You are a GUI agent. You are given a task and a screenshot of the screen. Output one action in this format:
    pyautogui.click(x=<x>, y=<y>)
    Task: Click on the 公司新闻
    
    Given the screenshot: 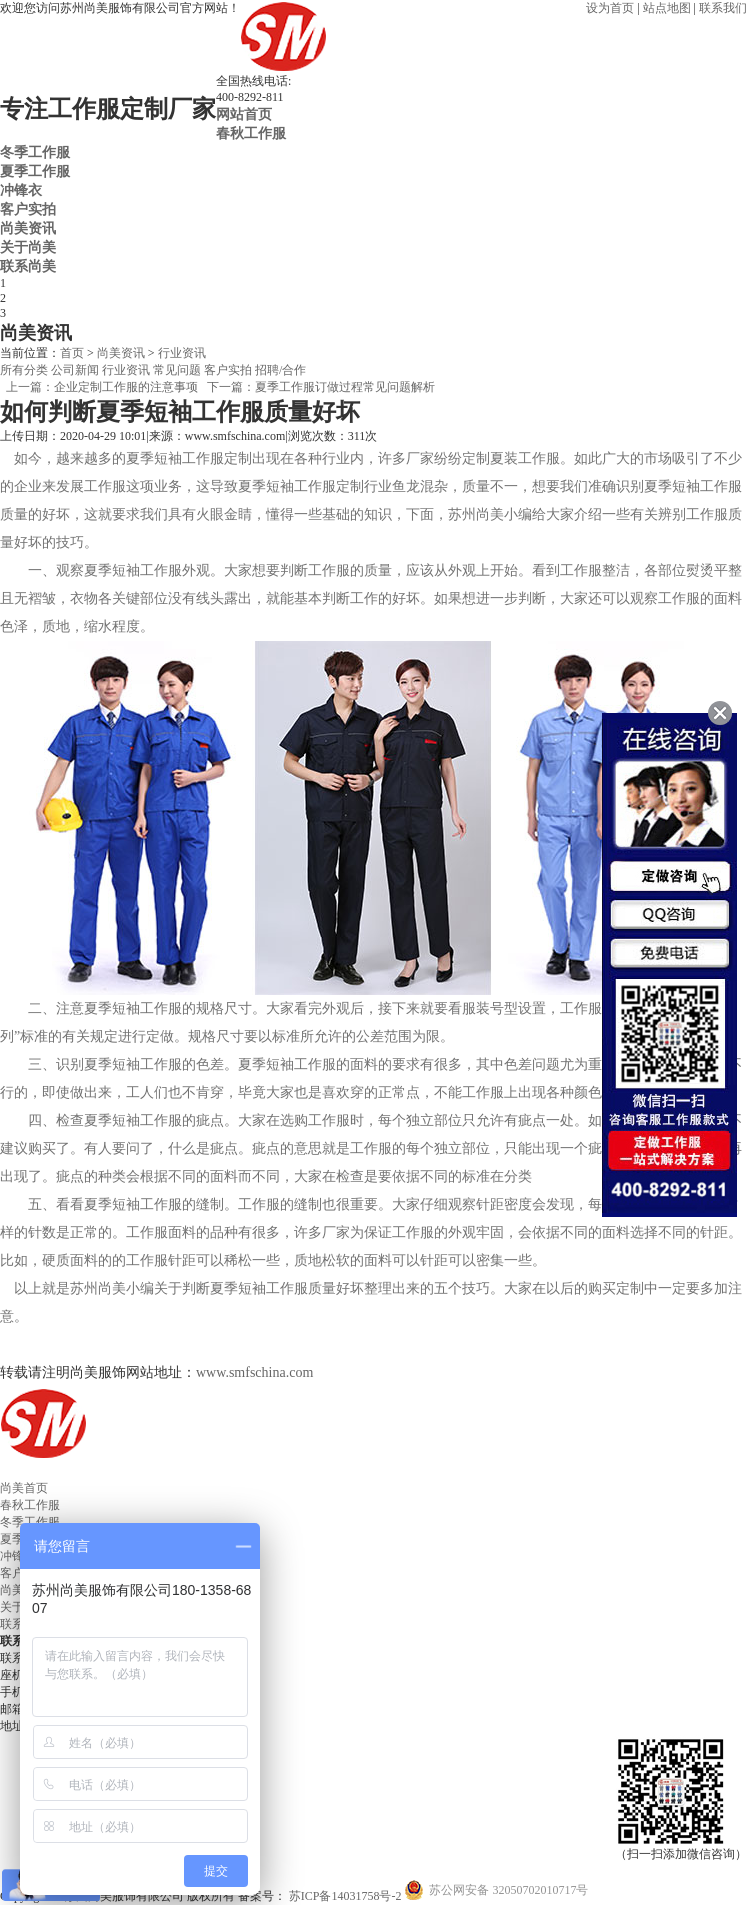 What is the action you would take?
    pyautogui.click(x=75, y=370)
    